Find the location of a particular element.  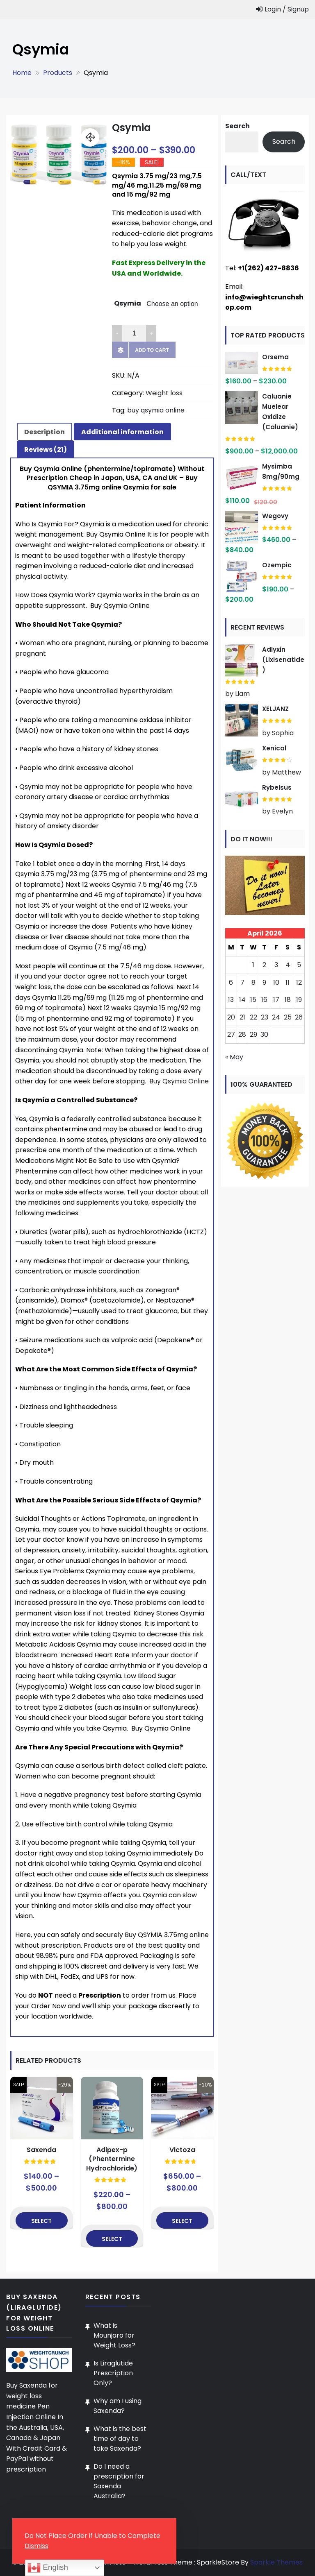

« May is located at coordinates (234, 1057).